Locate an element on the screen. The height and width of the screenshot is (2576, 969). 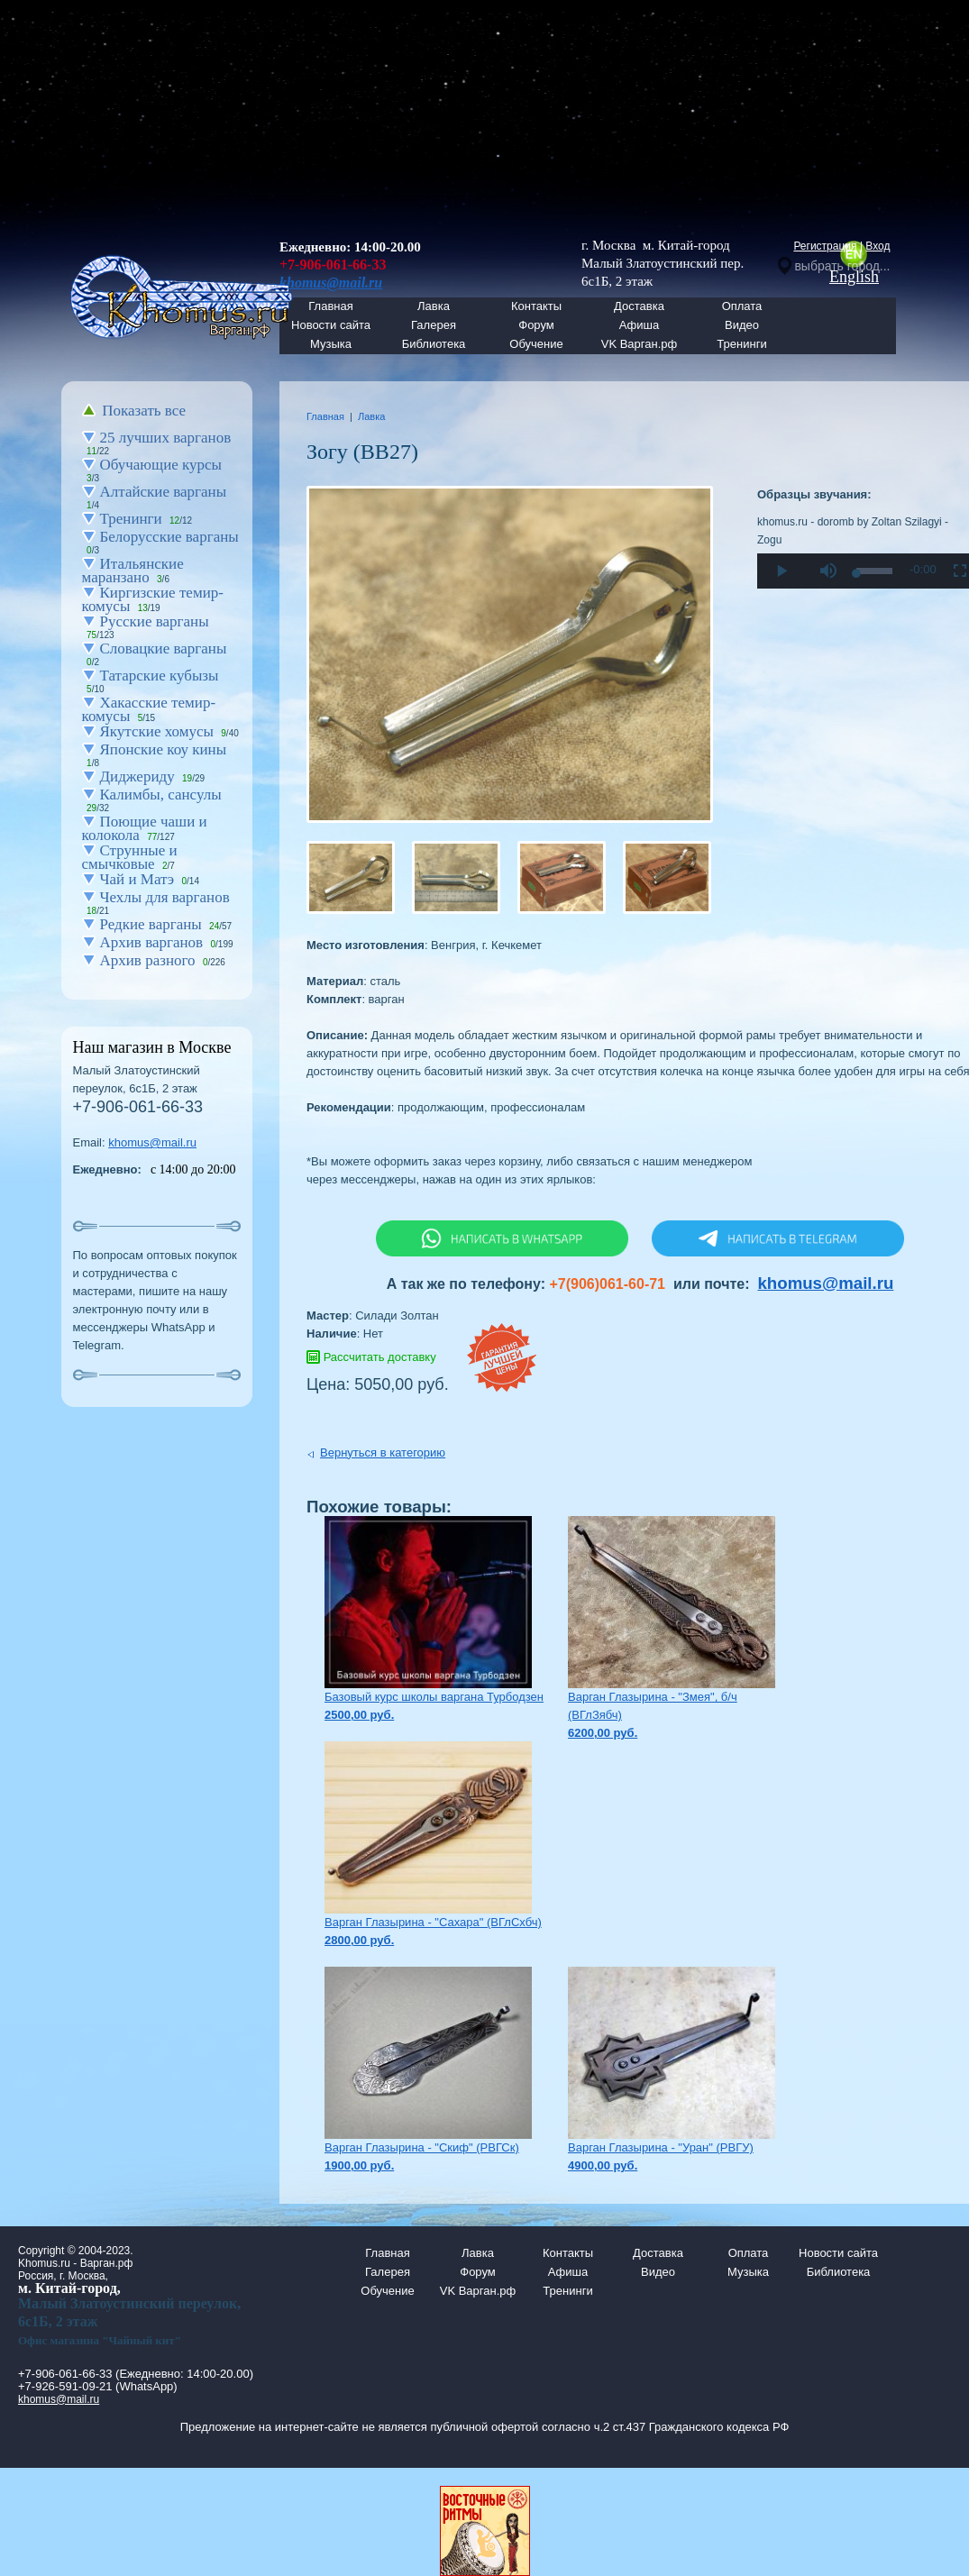
Обучение is located at coordinates (535, 344).